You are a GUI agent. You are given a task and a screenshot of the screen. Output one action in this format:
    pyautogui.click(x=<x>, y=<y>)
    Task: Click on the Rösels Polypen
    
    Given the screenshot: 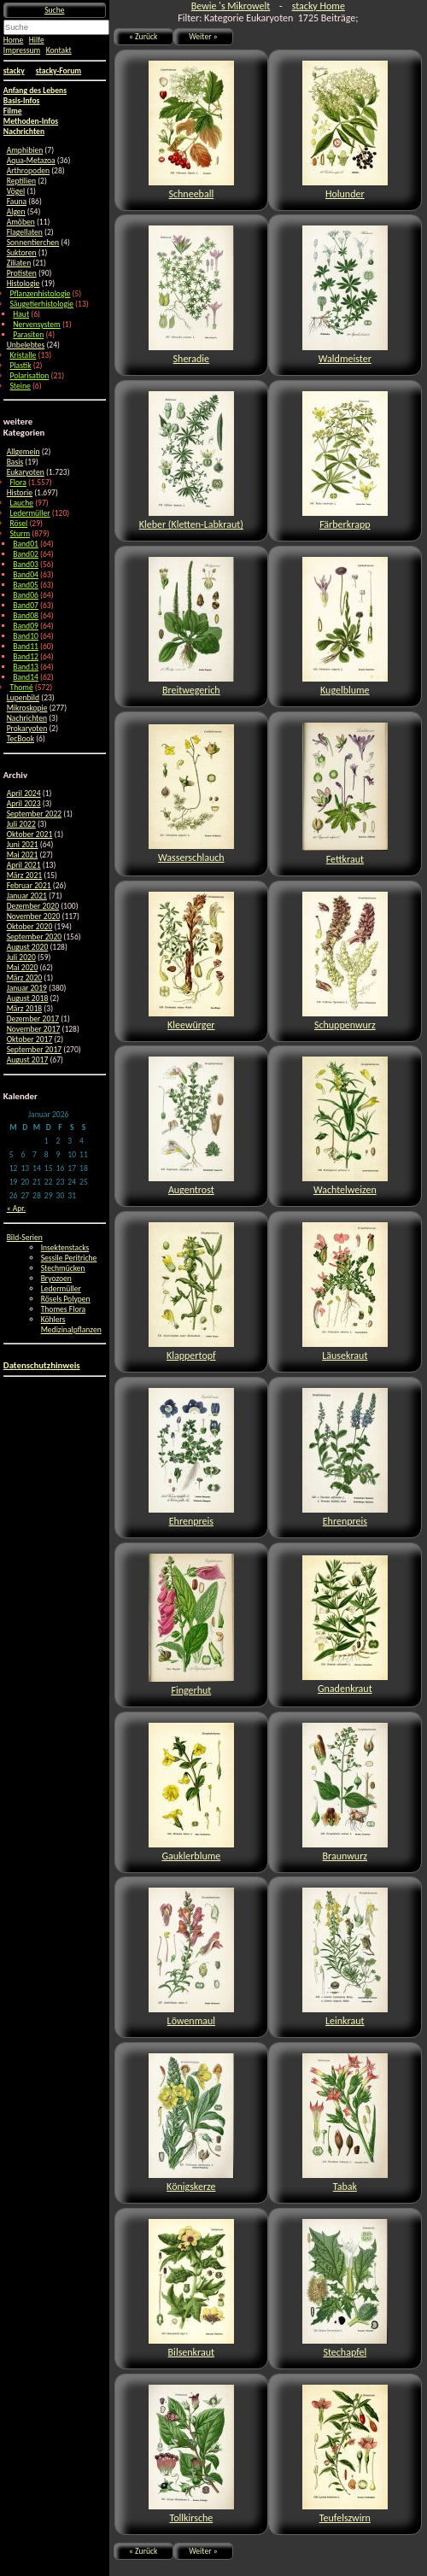 What is the action you would take?
    pyautogui.click(x=66, y=1299)
    